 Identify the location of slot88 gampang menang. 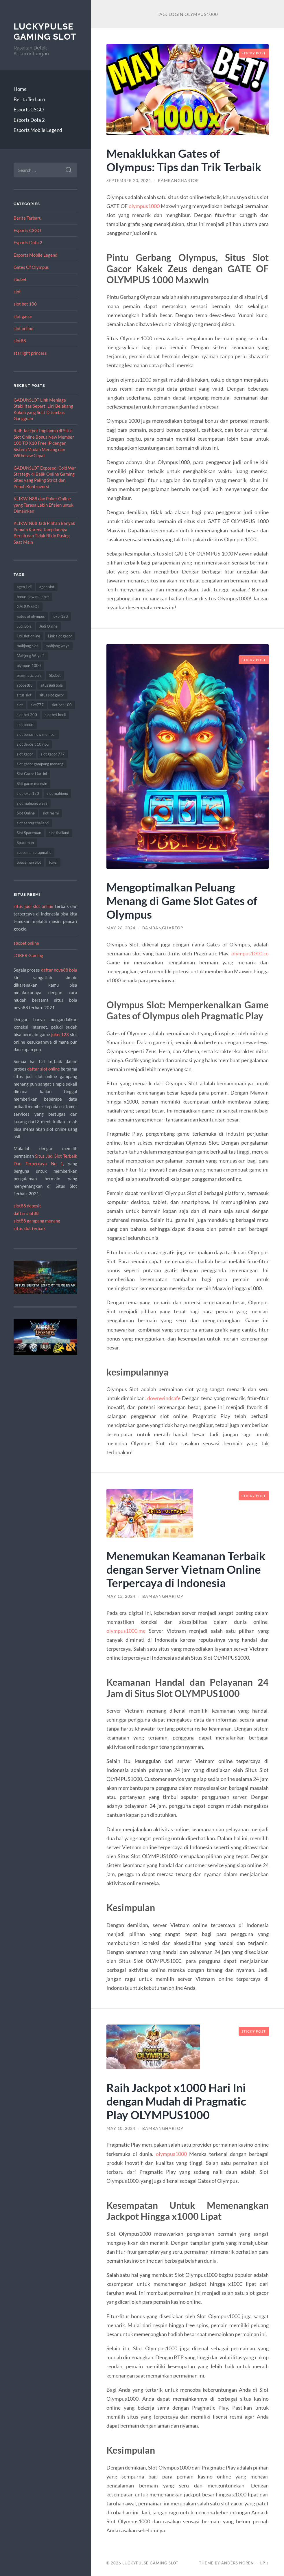
(37, 1220).